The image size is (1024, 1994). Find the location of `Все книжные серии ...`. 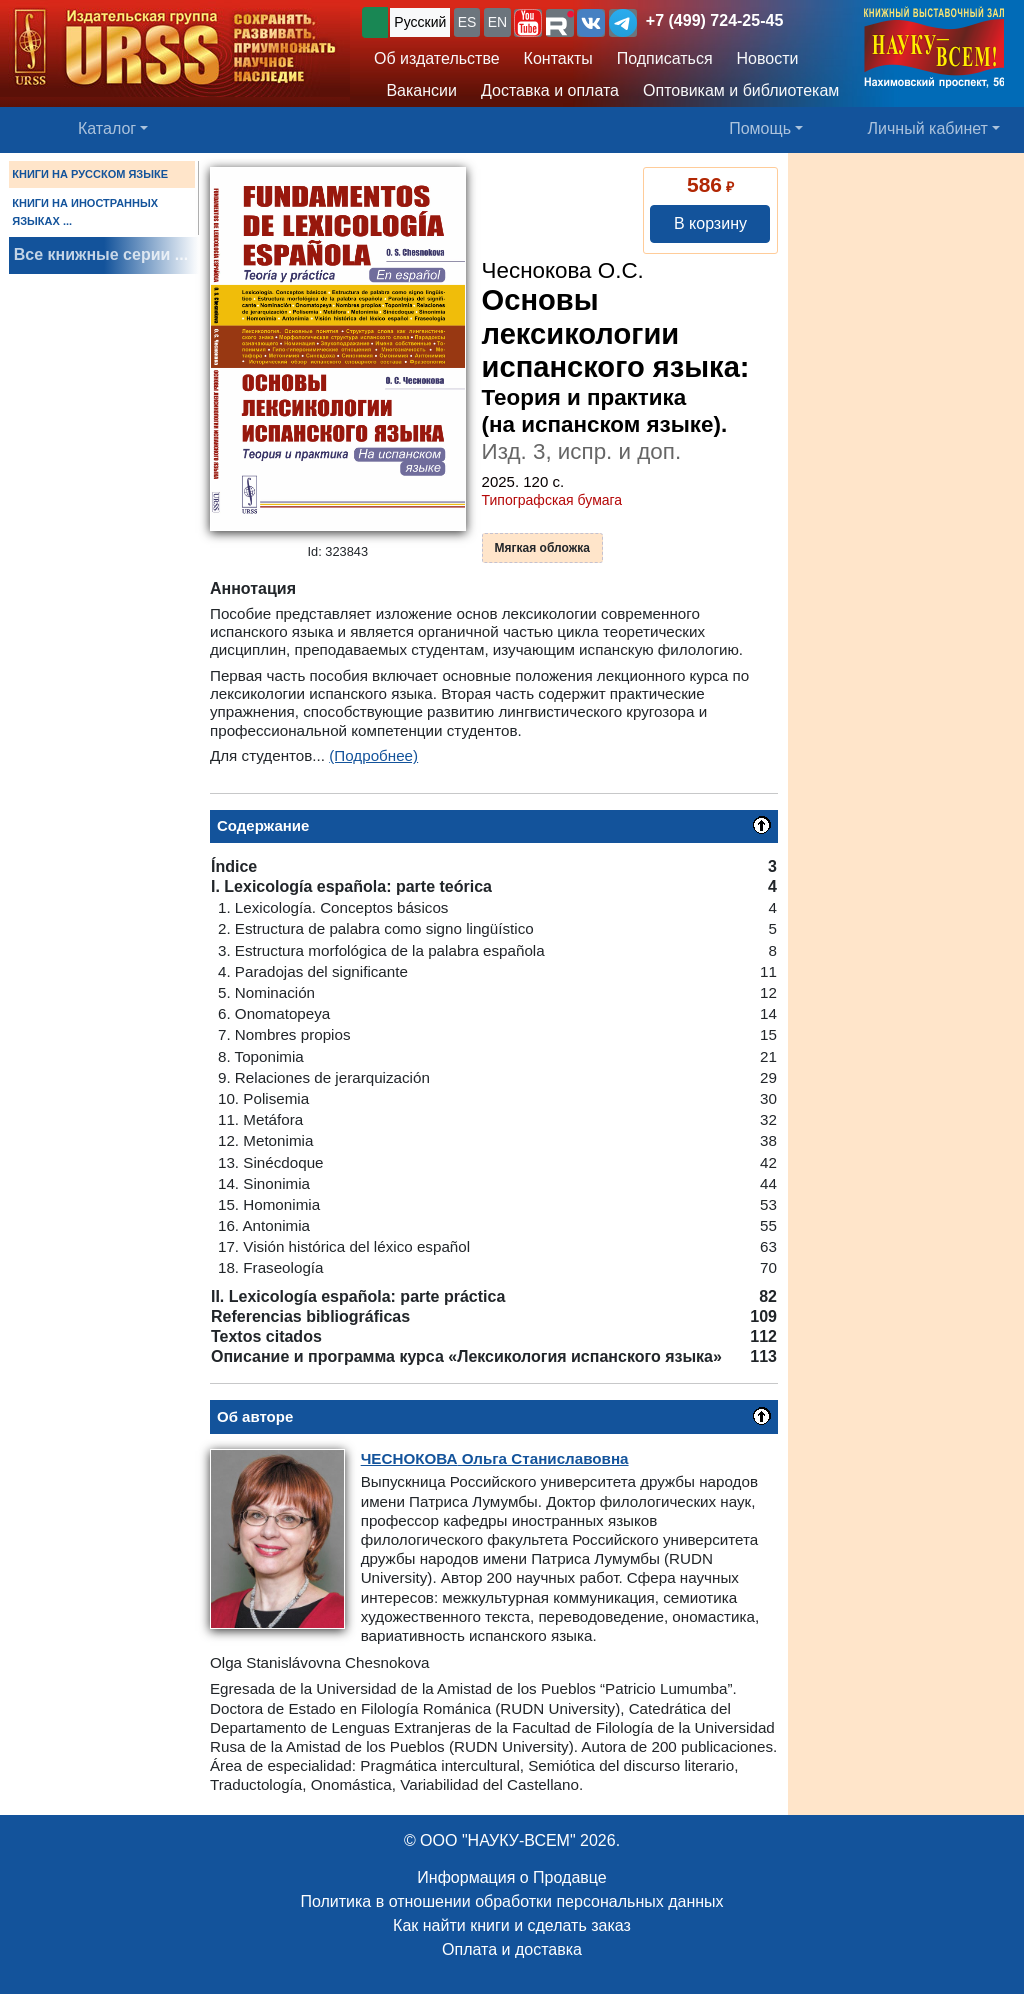

Все книжные серии ... is located at coordinates (101, 254).